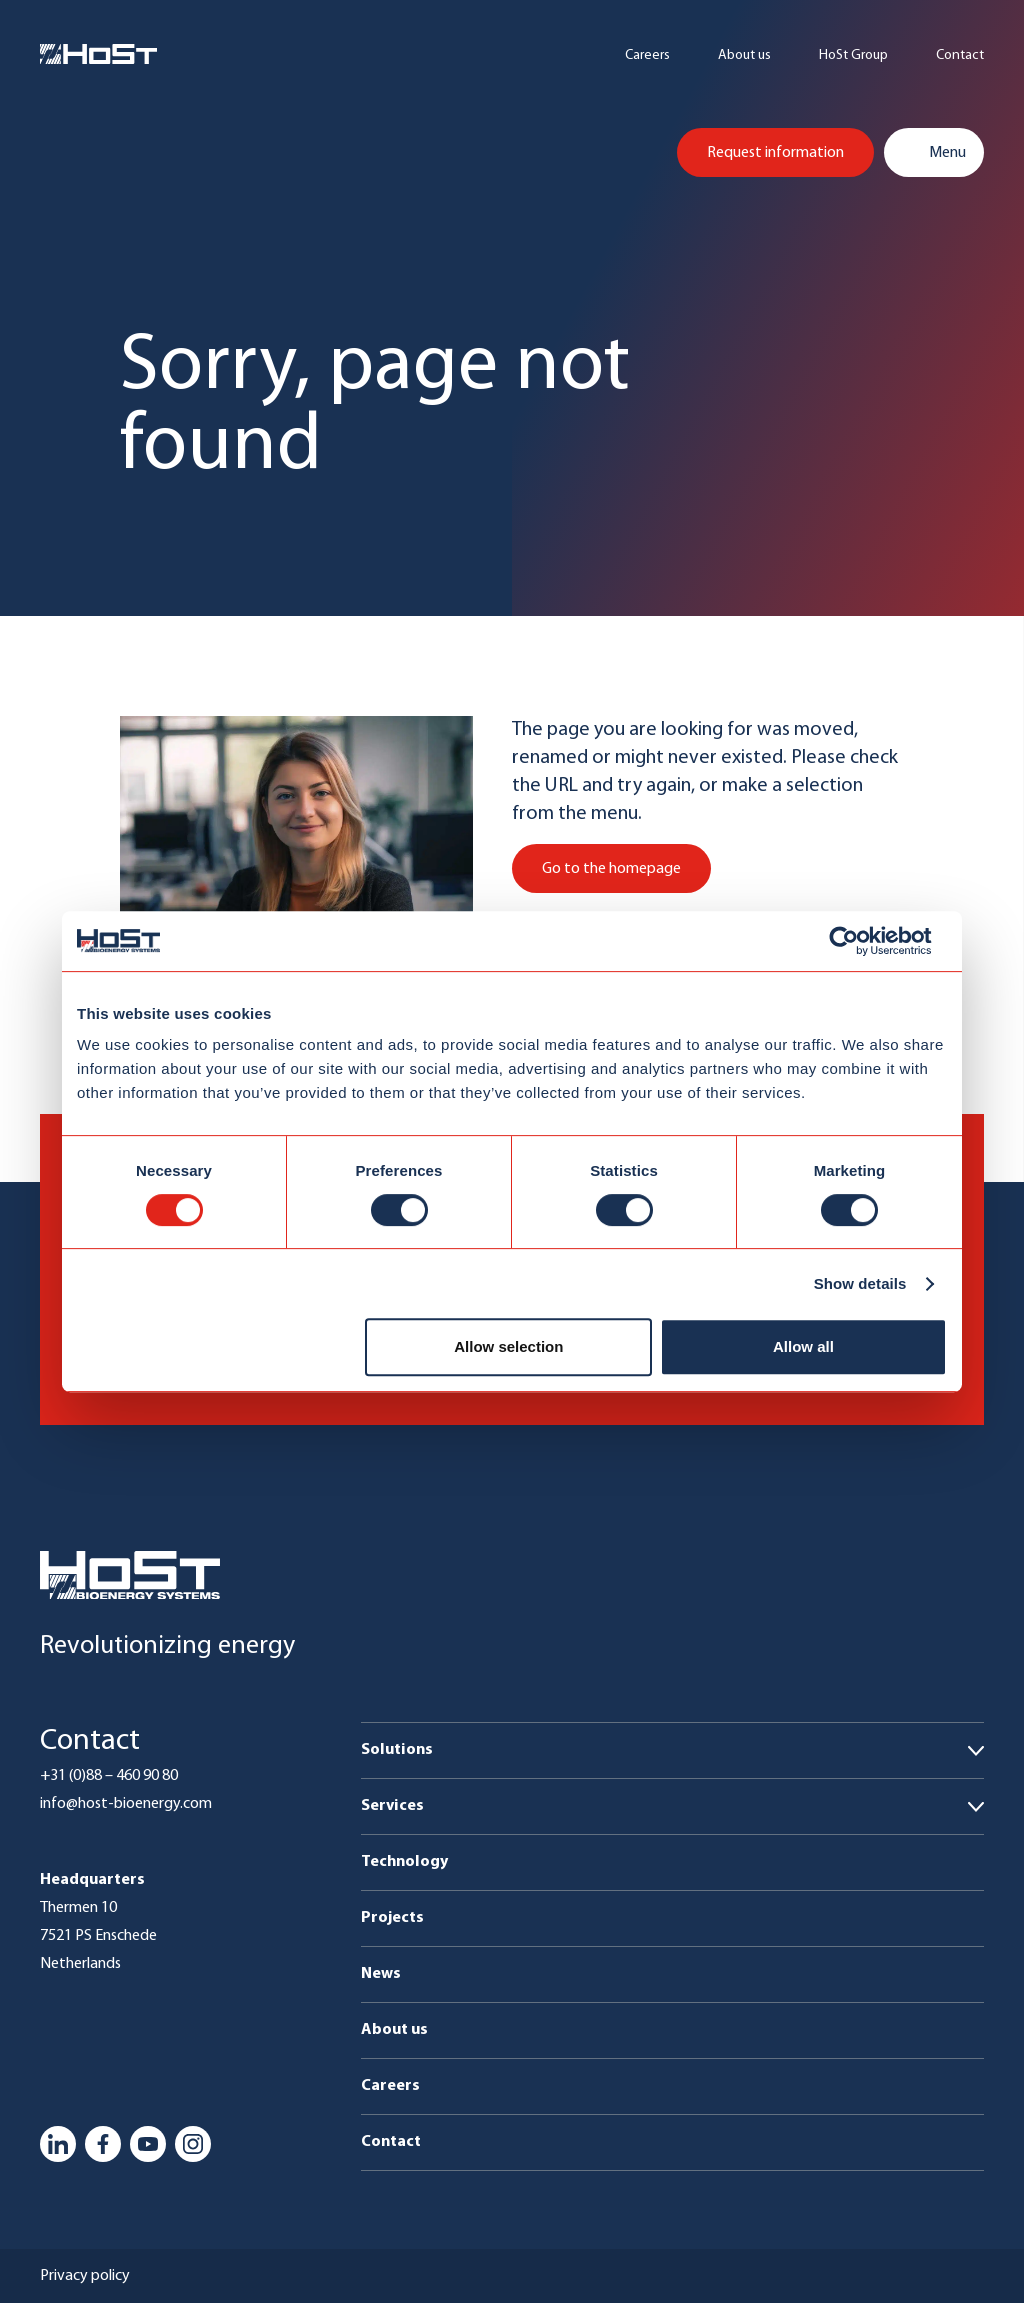 This screenshot has height=2303, width=1024. I want to click on [Usercentrics Cookiebot - opens in a new window], so click(859, 941).